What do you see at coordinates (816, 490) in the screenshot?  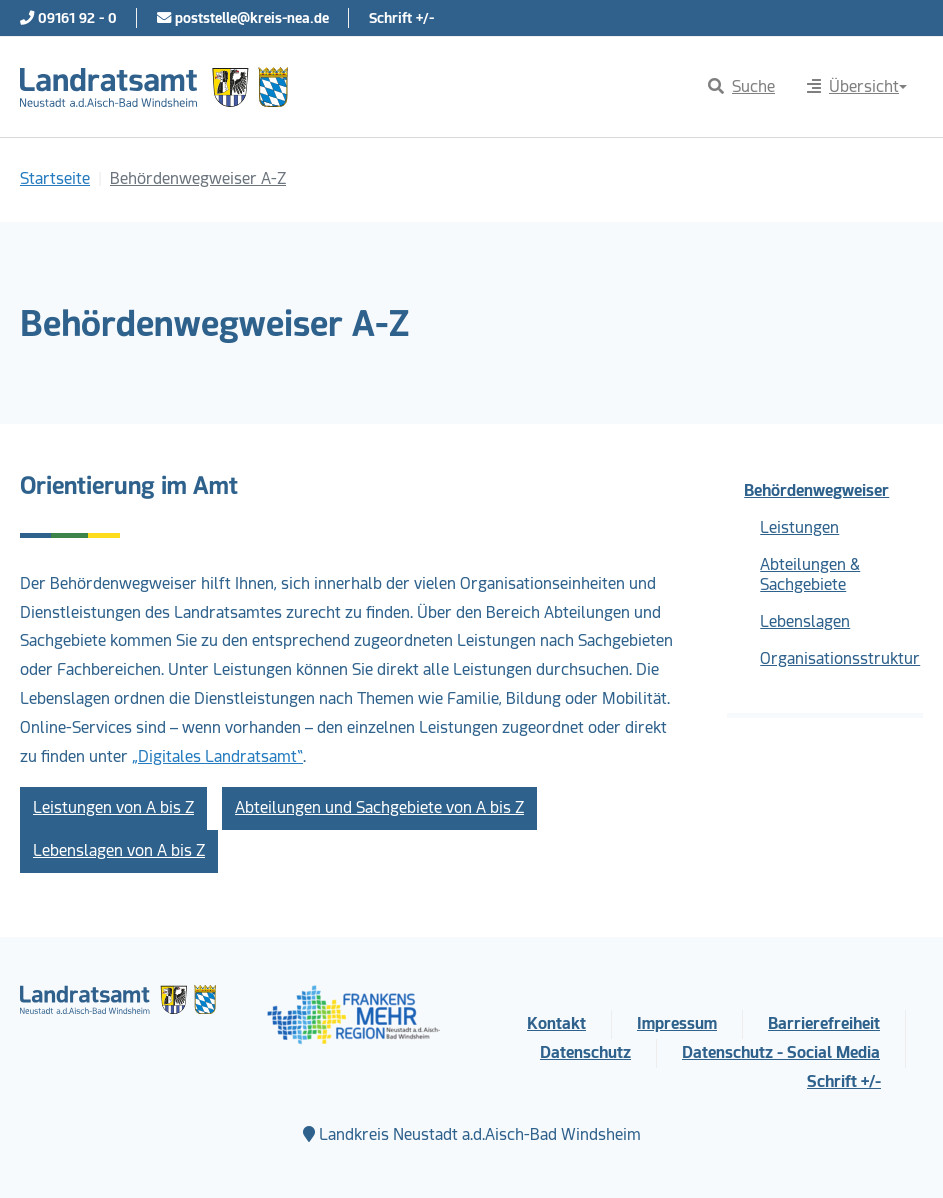 I see `Behördenwegweiser` at bounding box center [816, 490].